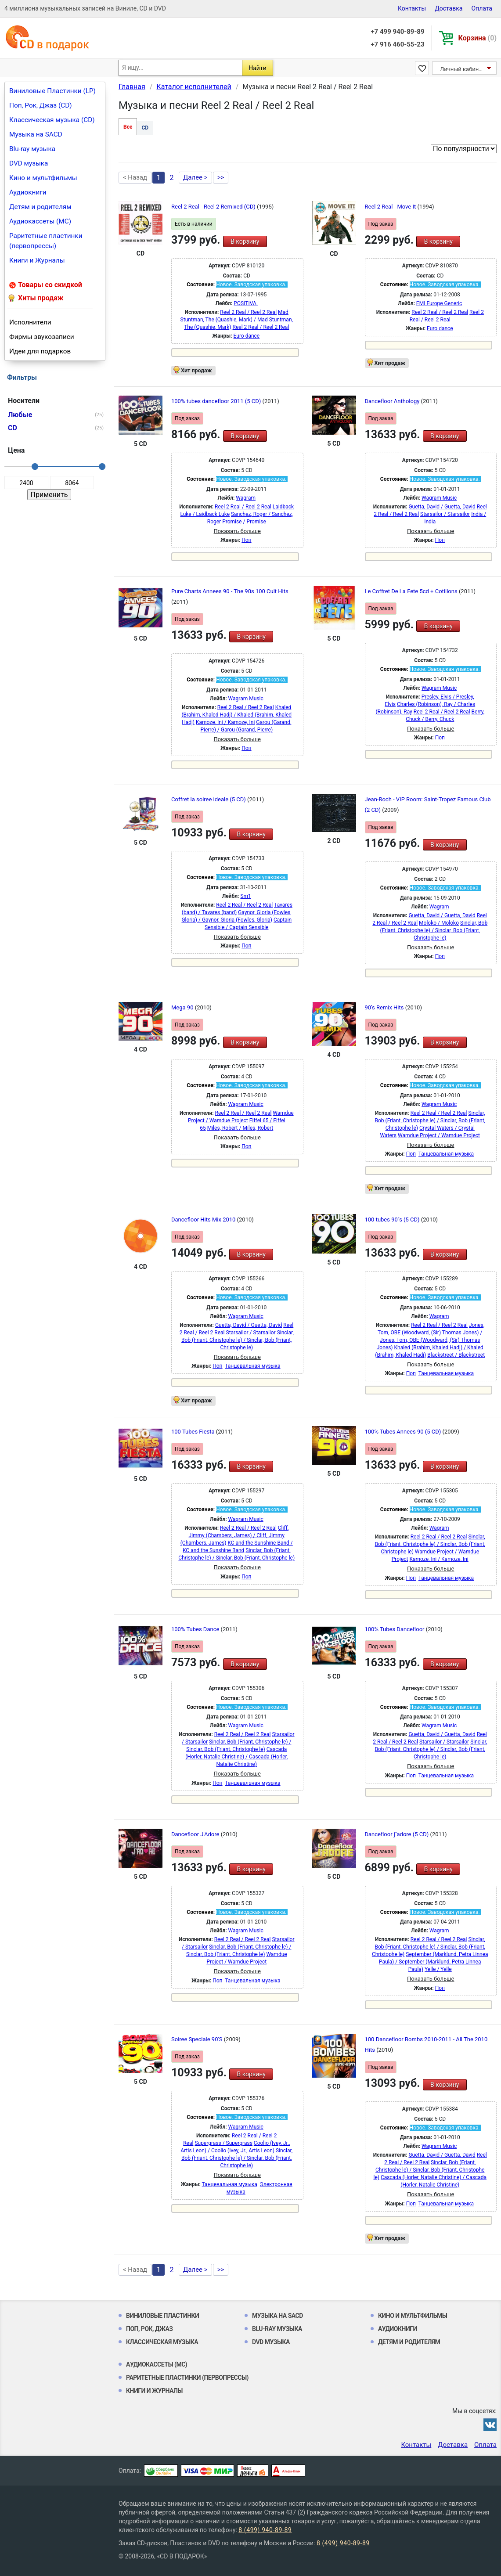 The image size is (501, 2576). What do you see at coordinates (236, 319) in the screenshot?
I see `Mad Stuntman, The (Quashie, Mark) / Mad Stuntman, The (Quashie, Mark)` at bounding box center [236, 319].